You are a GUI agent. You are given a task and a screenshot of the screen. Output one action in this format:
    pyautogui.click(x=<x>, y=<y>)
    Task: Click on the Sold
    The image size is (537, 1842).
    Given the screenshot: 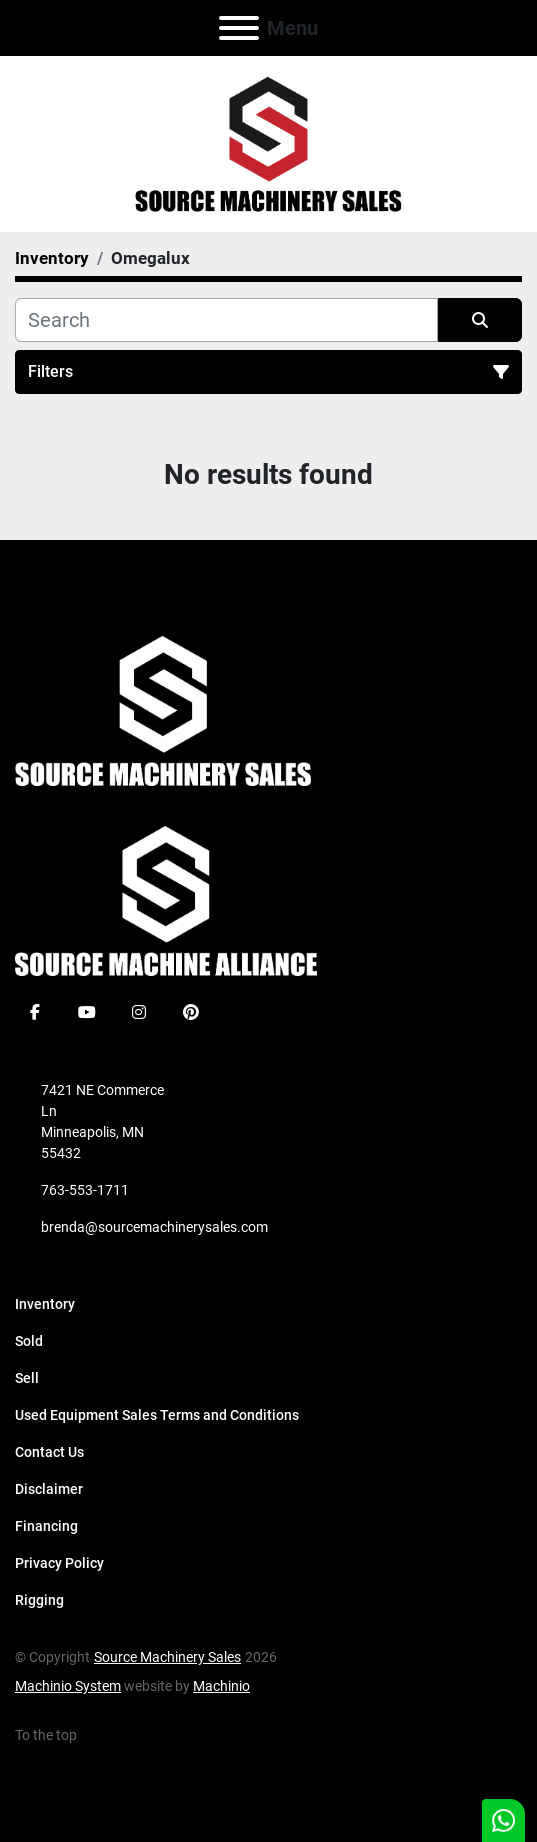 What is the action you would take?
    pyautogui.click(x=29, y=1341)
    